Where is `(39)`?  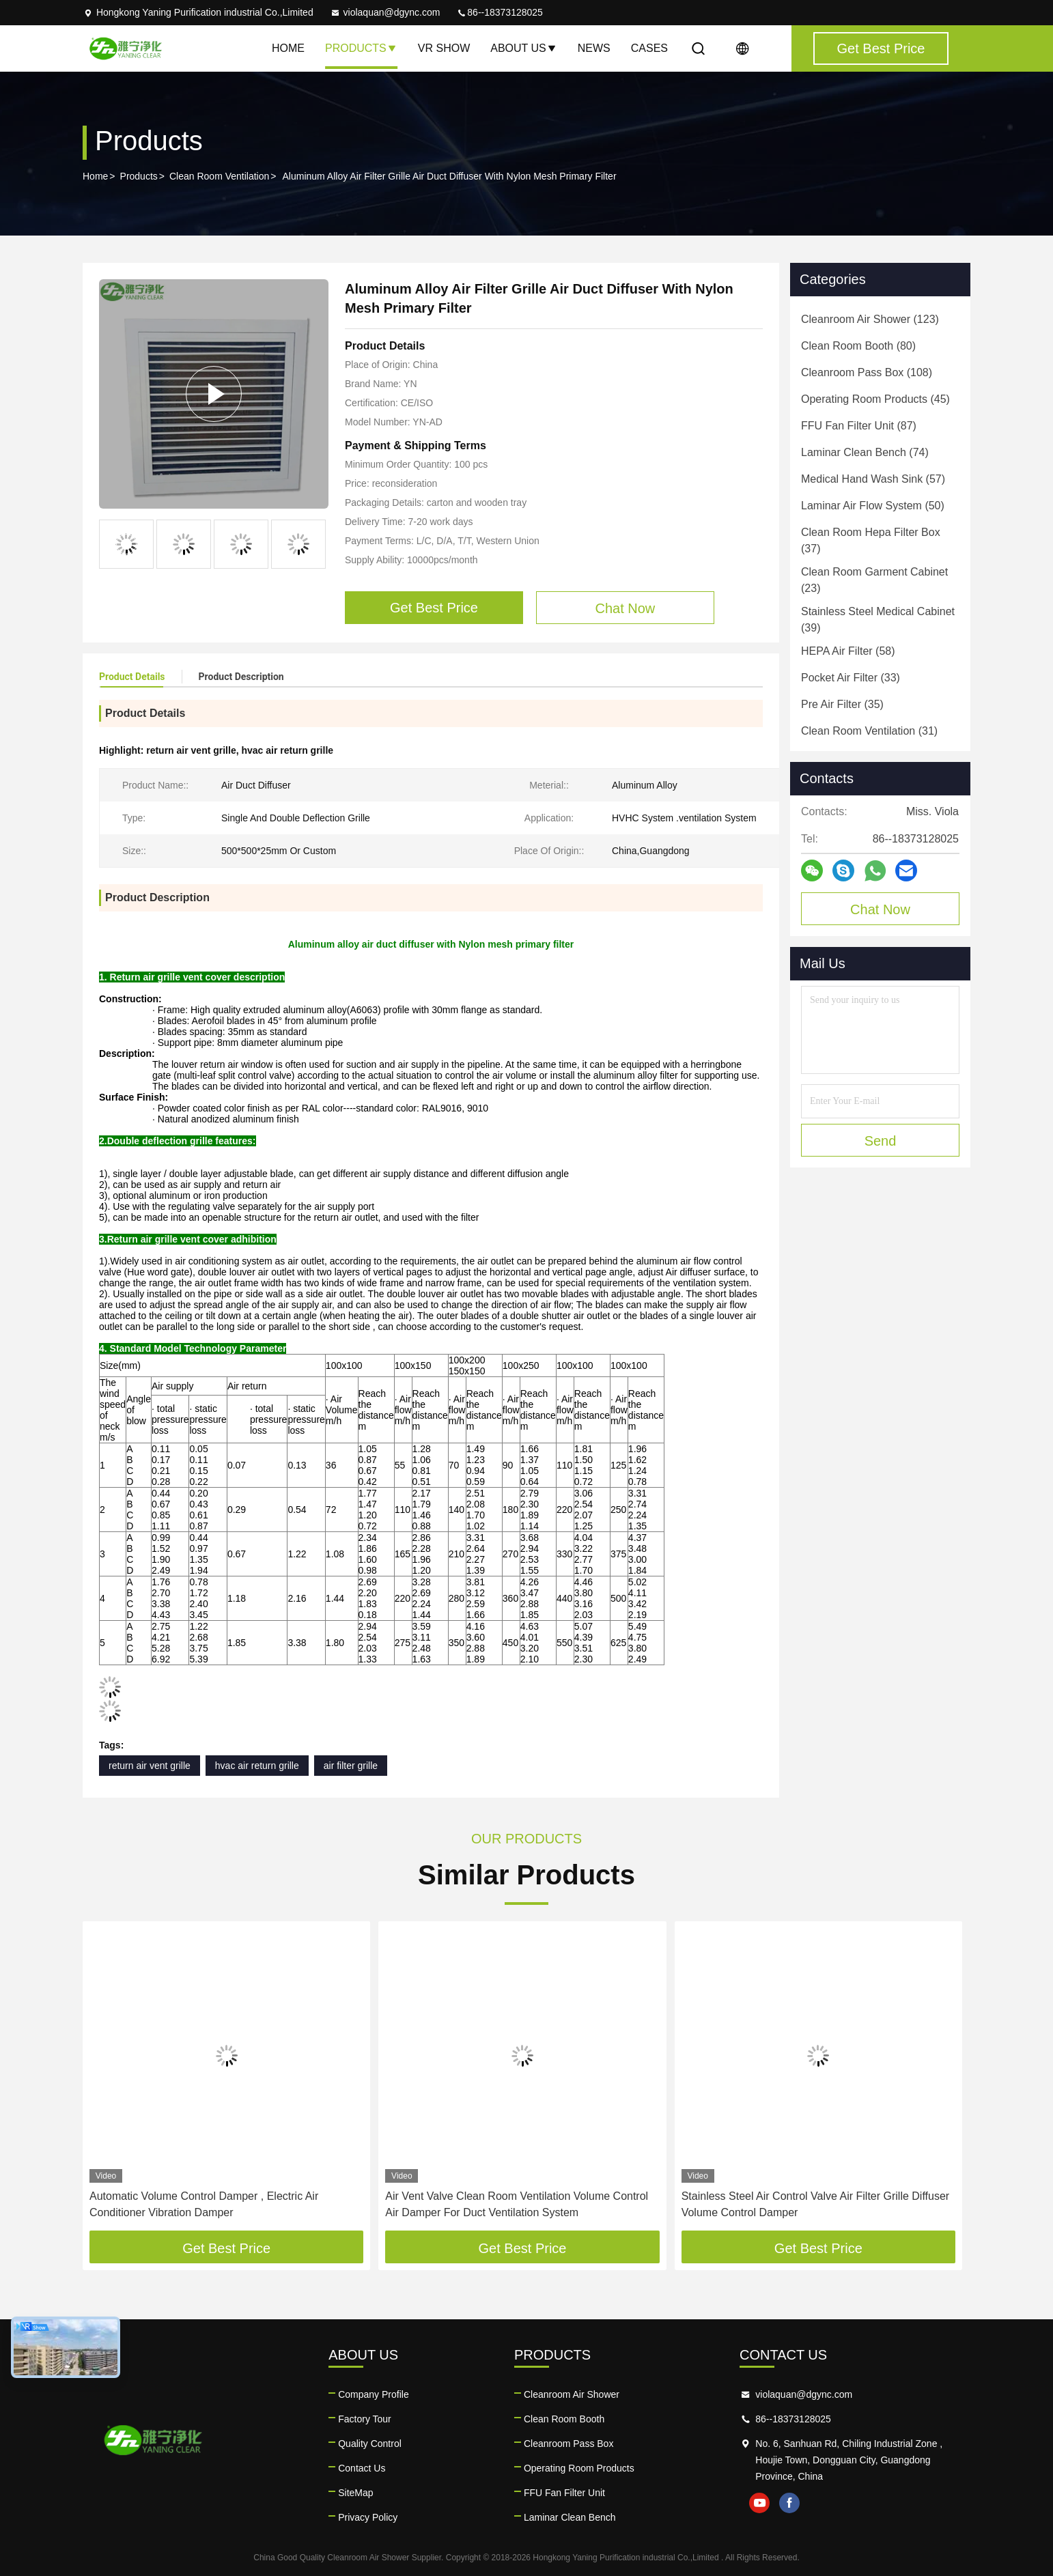
(39) is located at coordinates (878, 620).